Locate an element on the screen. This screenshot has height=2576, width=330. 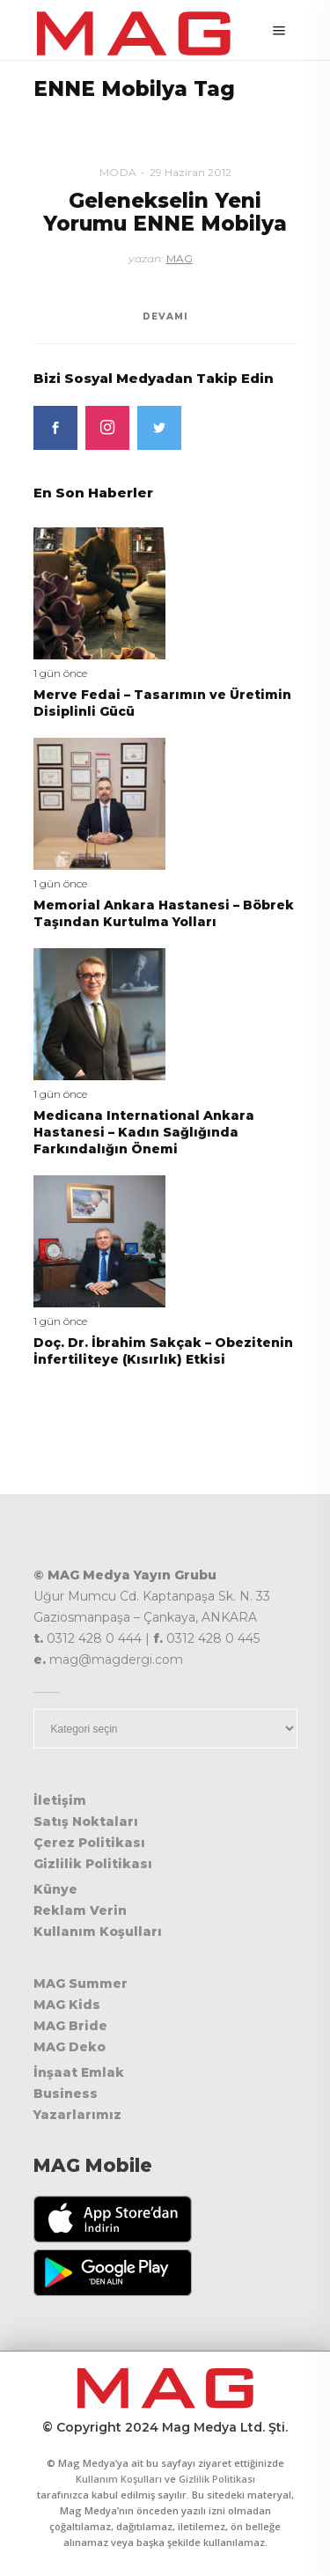
Business is located at coordinates (65, 2093).